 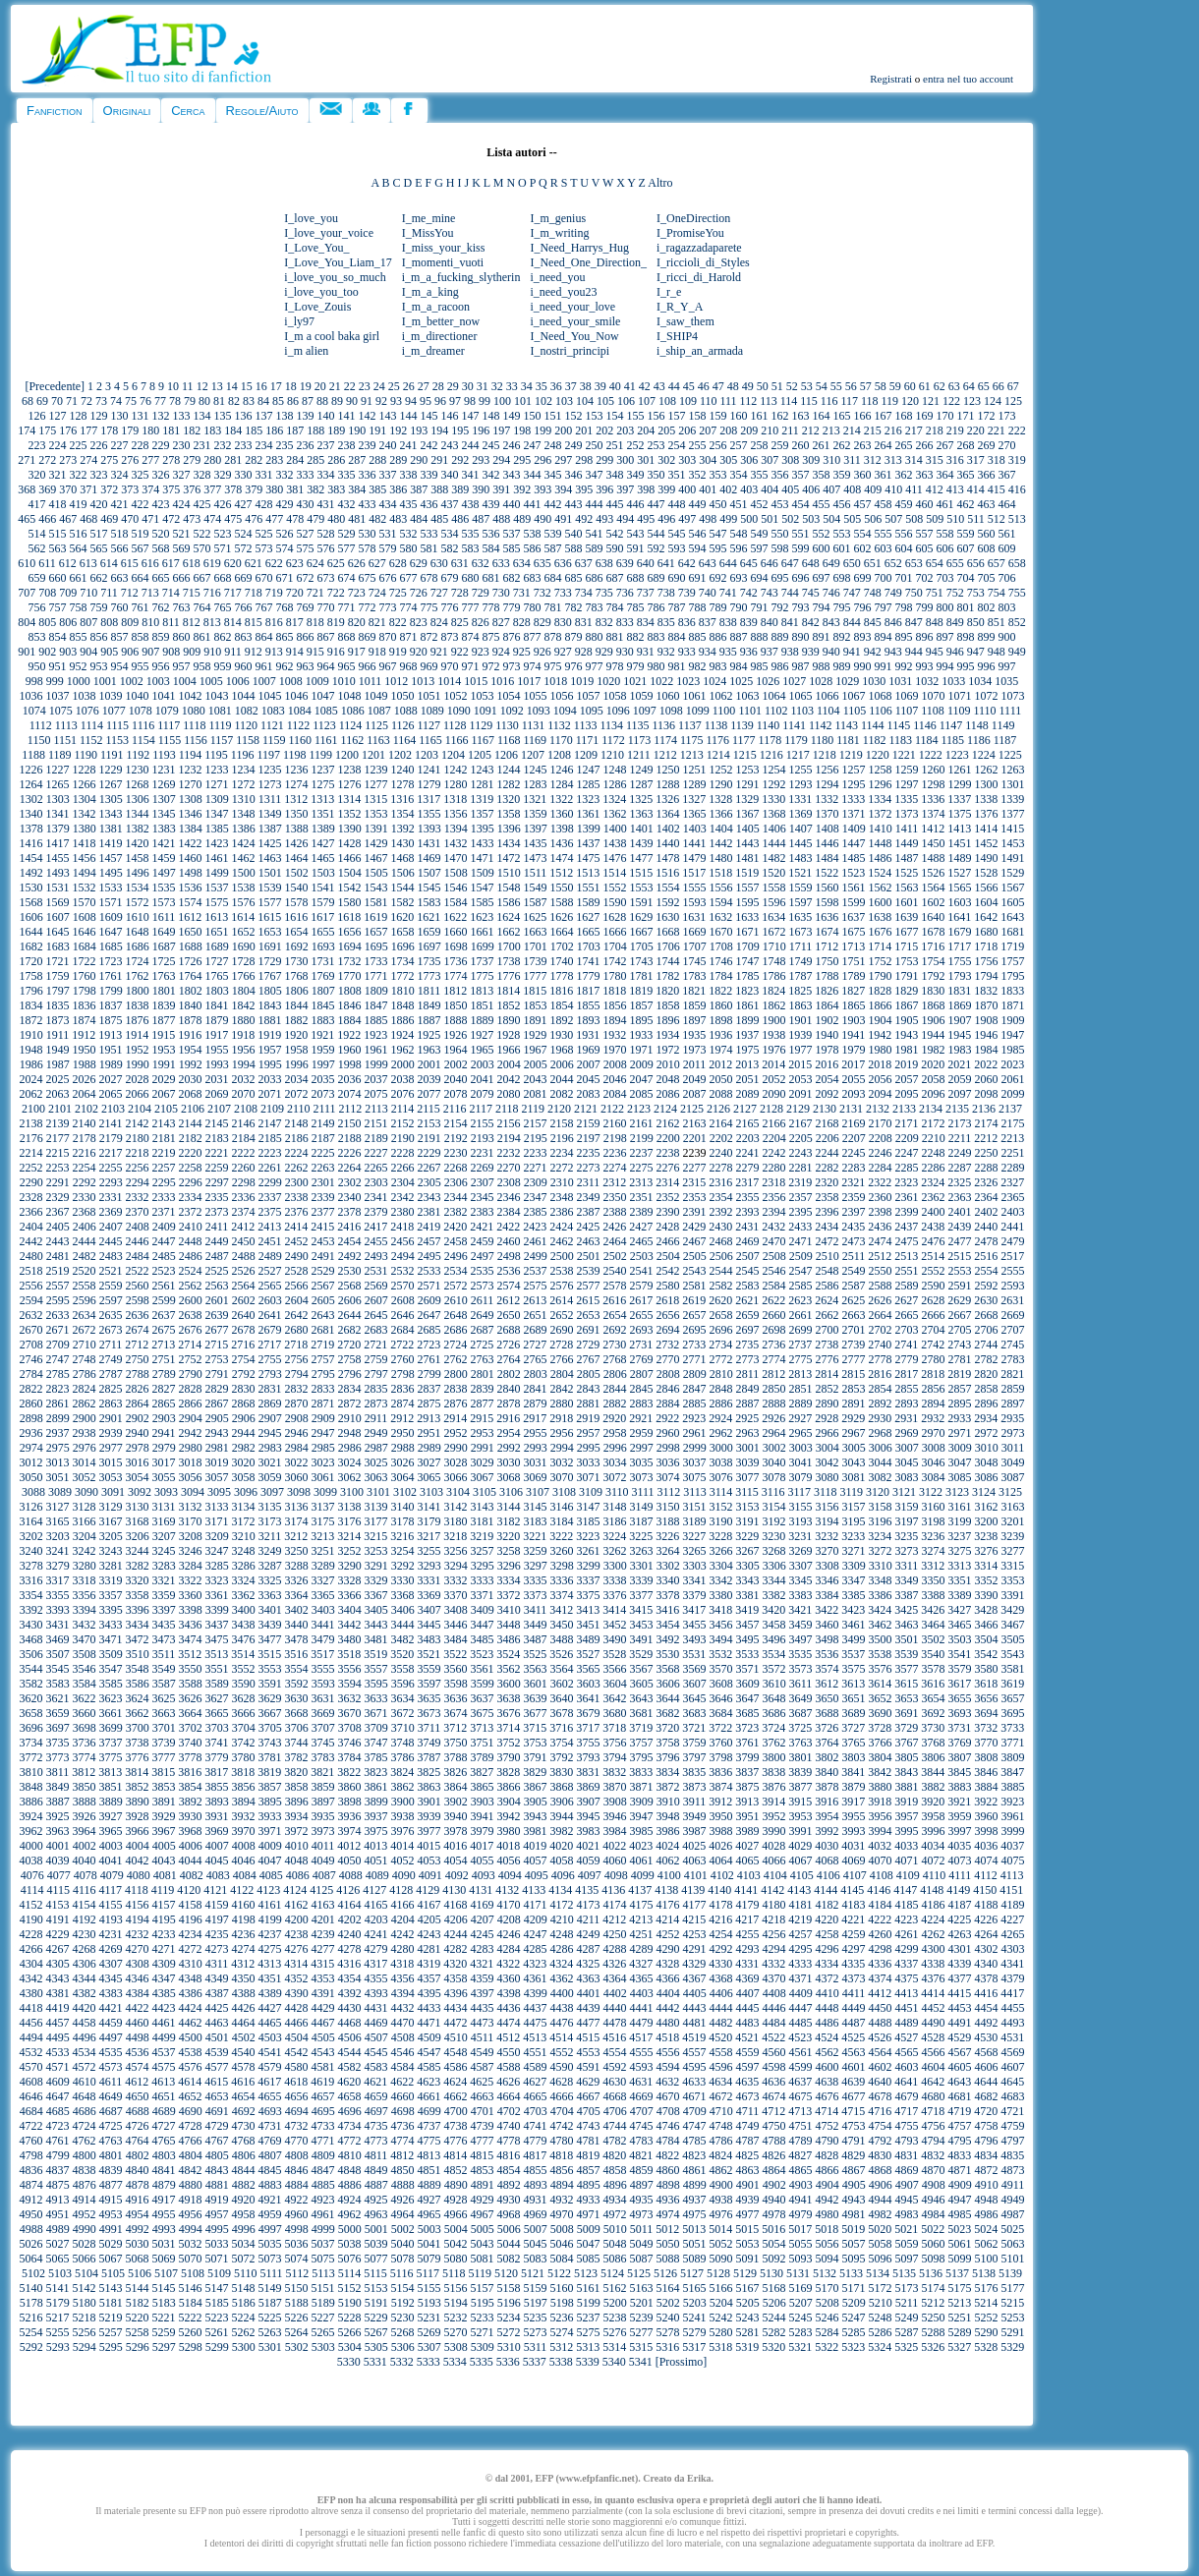 I want to click on 2588, so click(x=880, y=1285).